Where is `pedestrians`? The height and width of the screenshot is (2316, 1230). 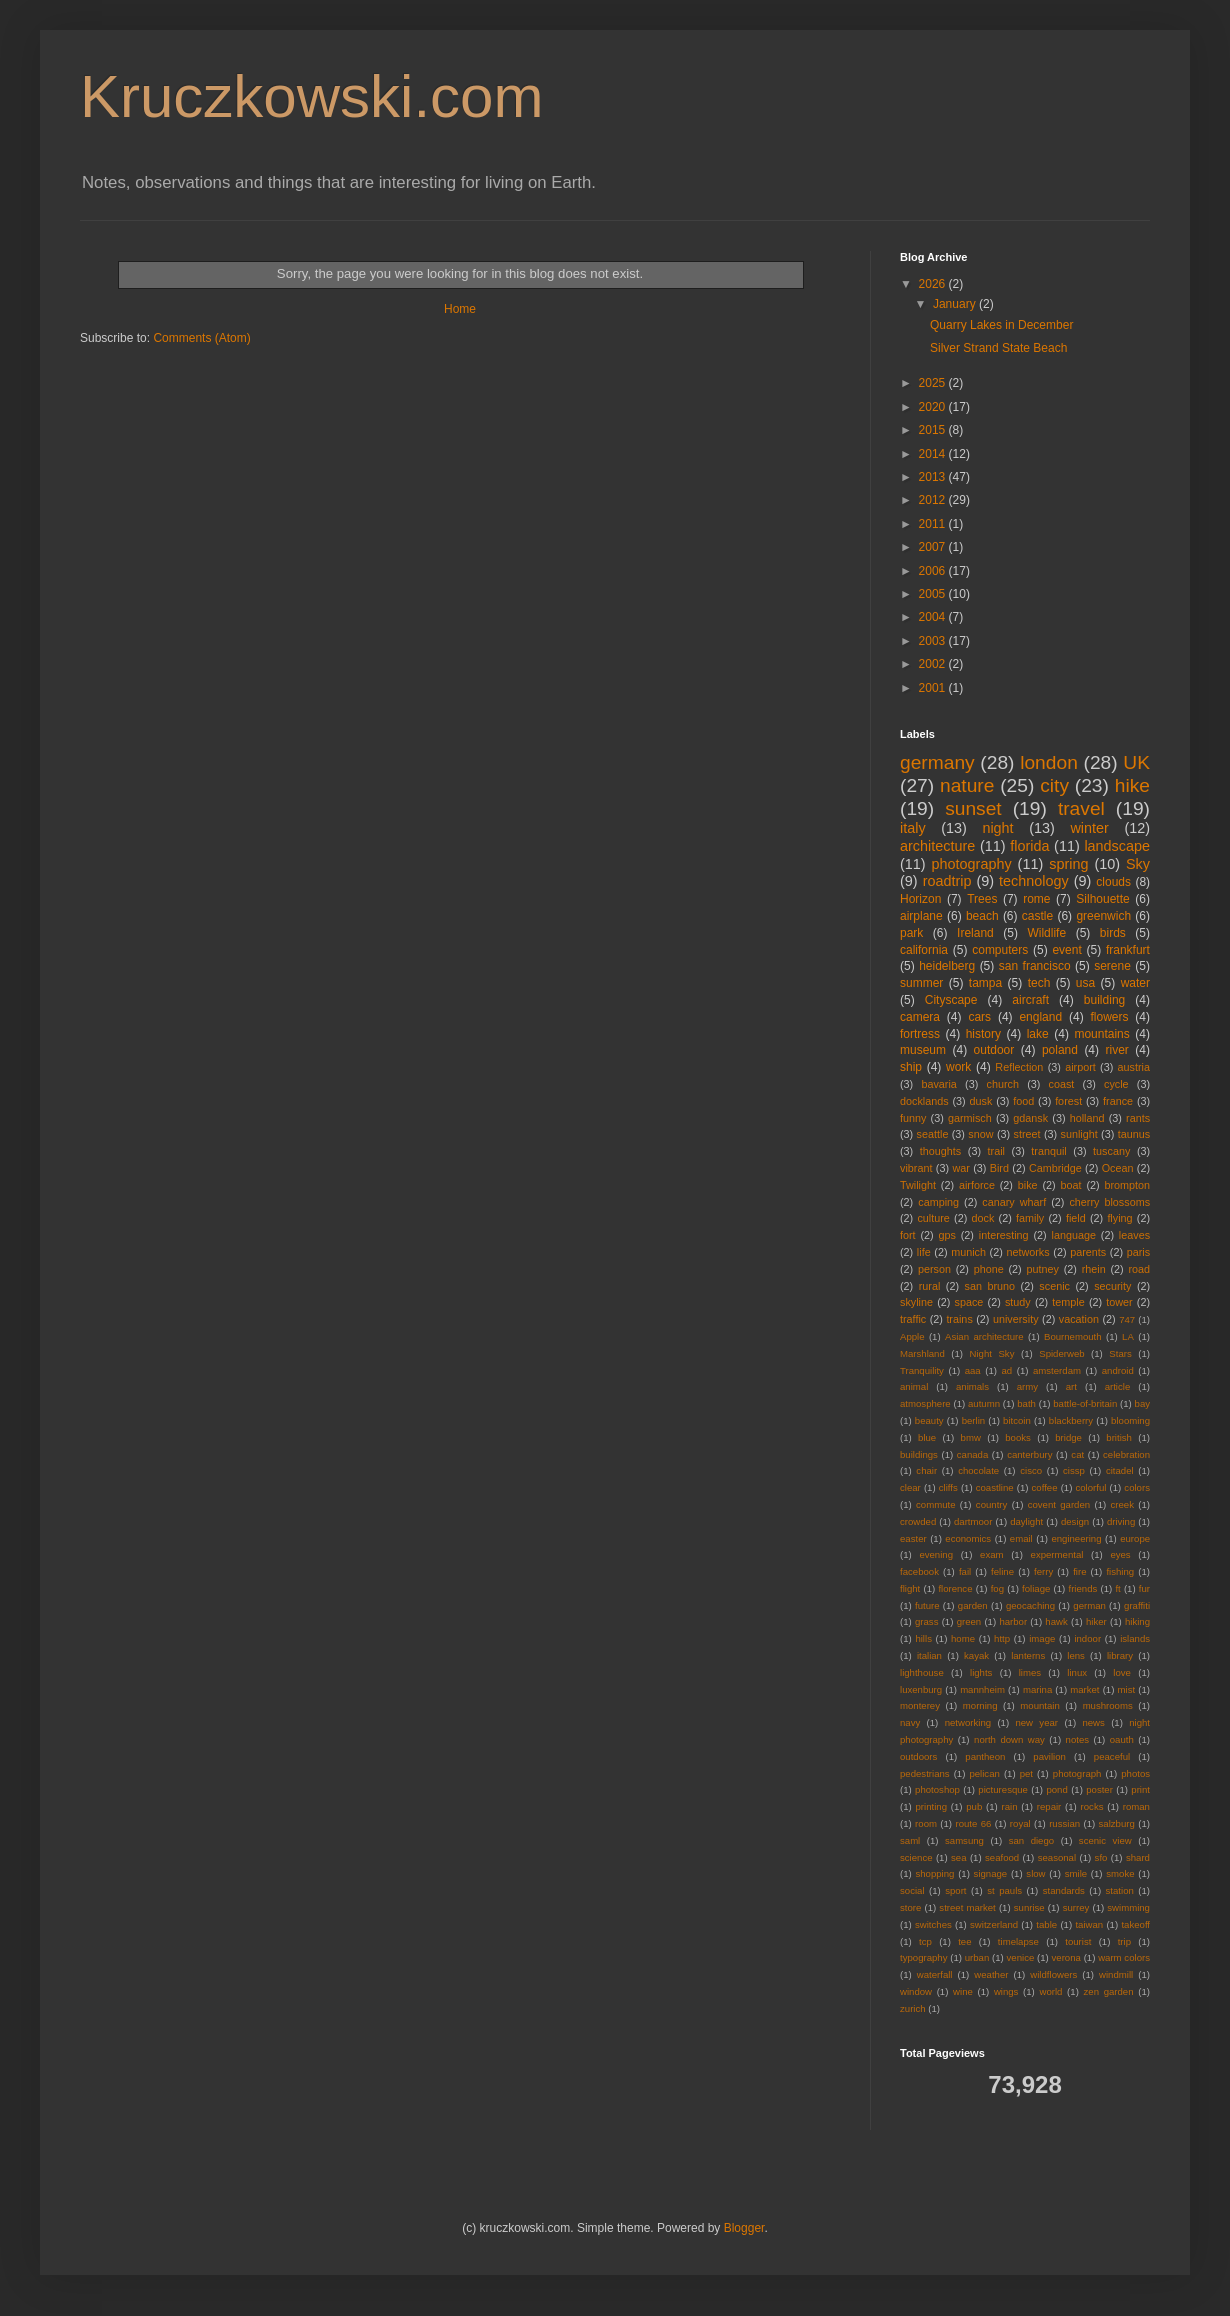
pedestrians is located at coordinates (925, 1773).